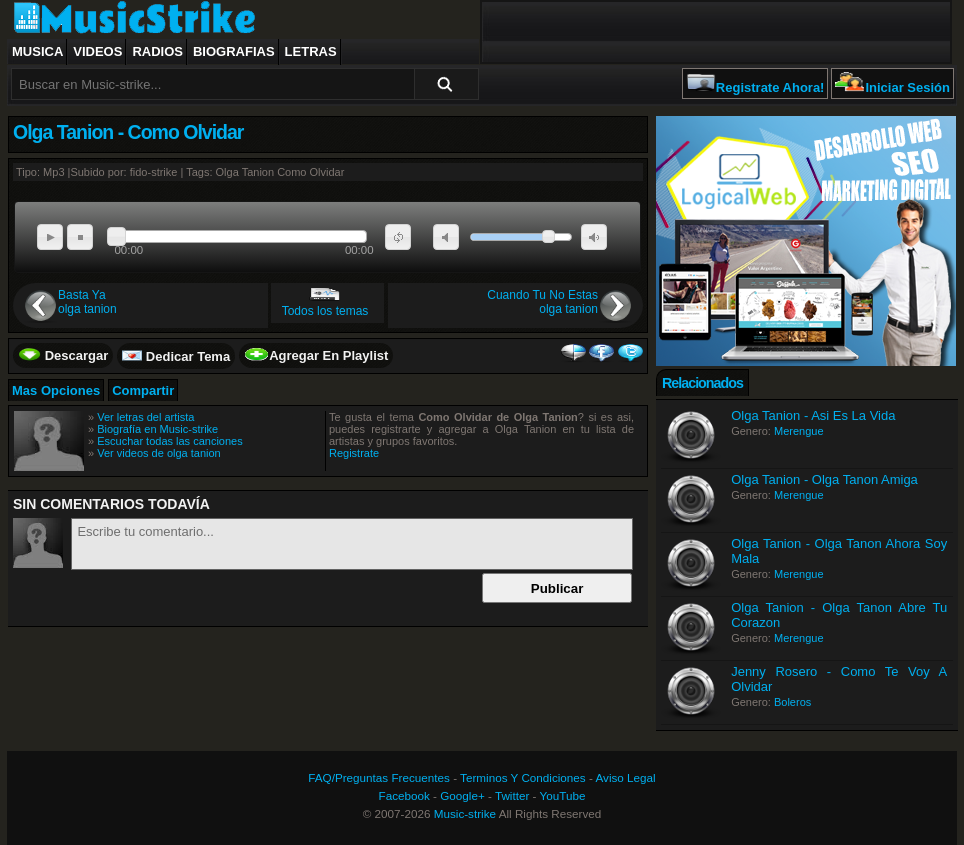 This screenshot has height=845, width=964. What do you see at coordinates (557, 588) in the screenshot?
I see `Publicar` at bounding box center [557, 588].